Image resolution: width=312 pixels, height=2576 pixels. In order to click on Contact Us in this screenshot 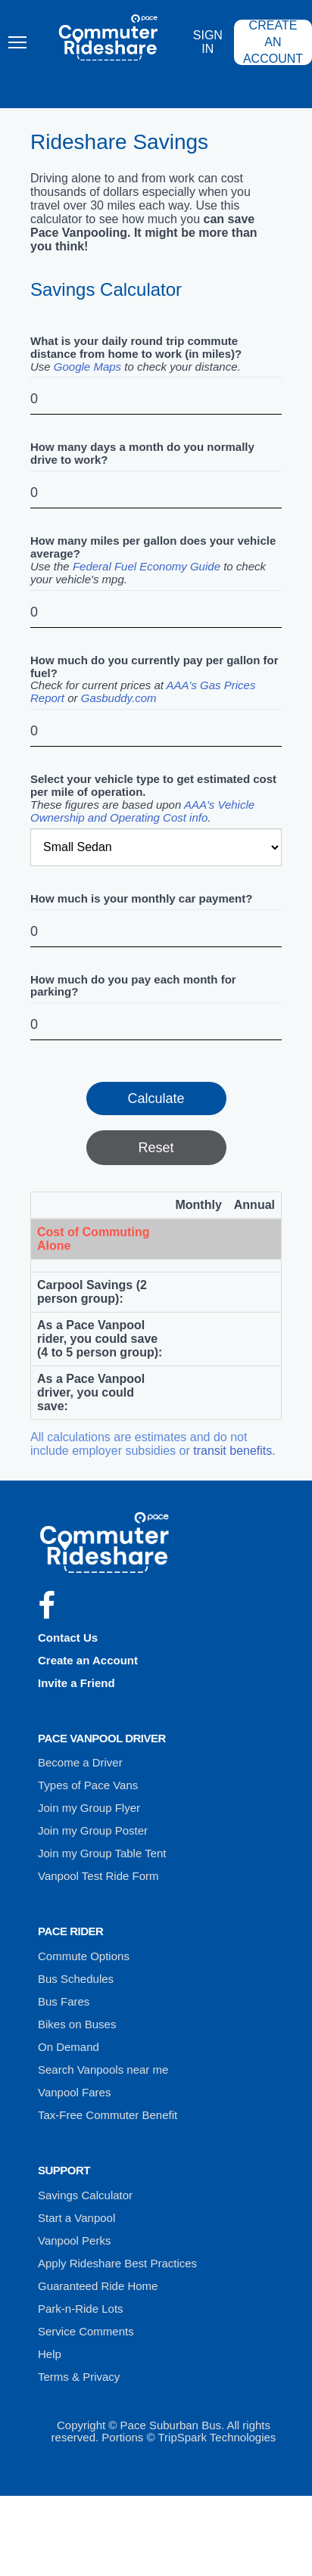, I will do `click(68, 1637)`.